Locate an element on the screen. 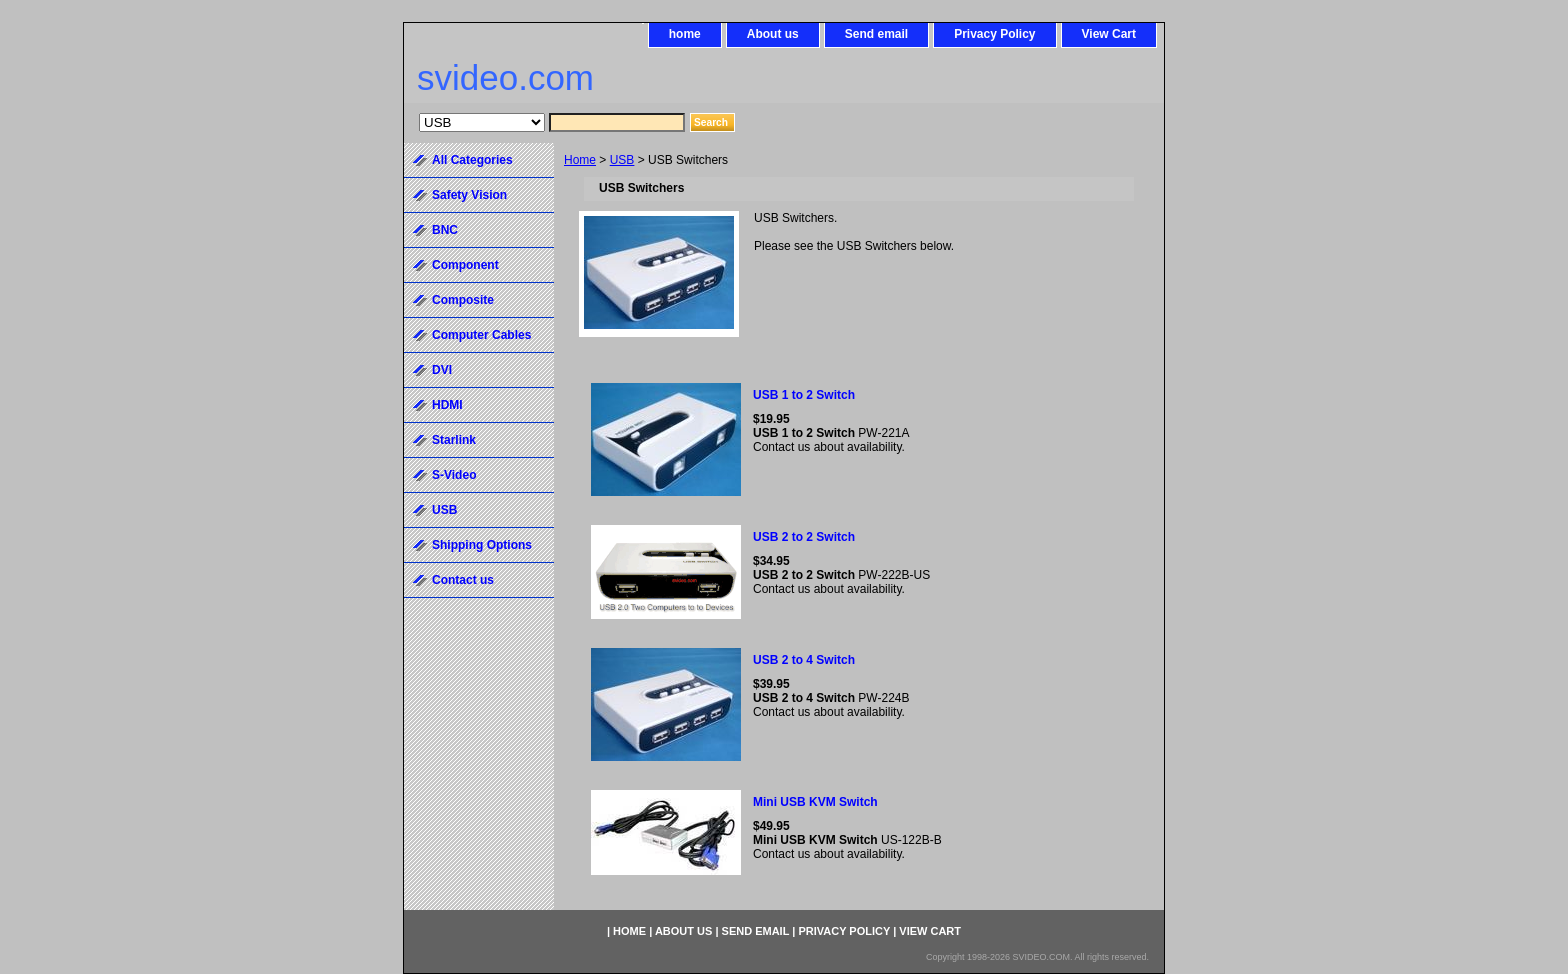 Image resolution: width=1568 pixels, height=974 pixels. All Categories is located at coordinates (472, 160).